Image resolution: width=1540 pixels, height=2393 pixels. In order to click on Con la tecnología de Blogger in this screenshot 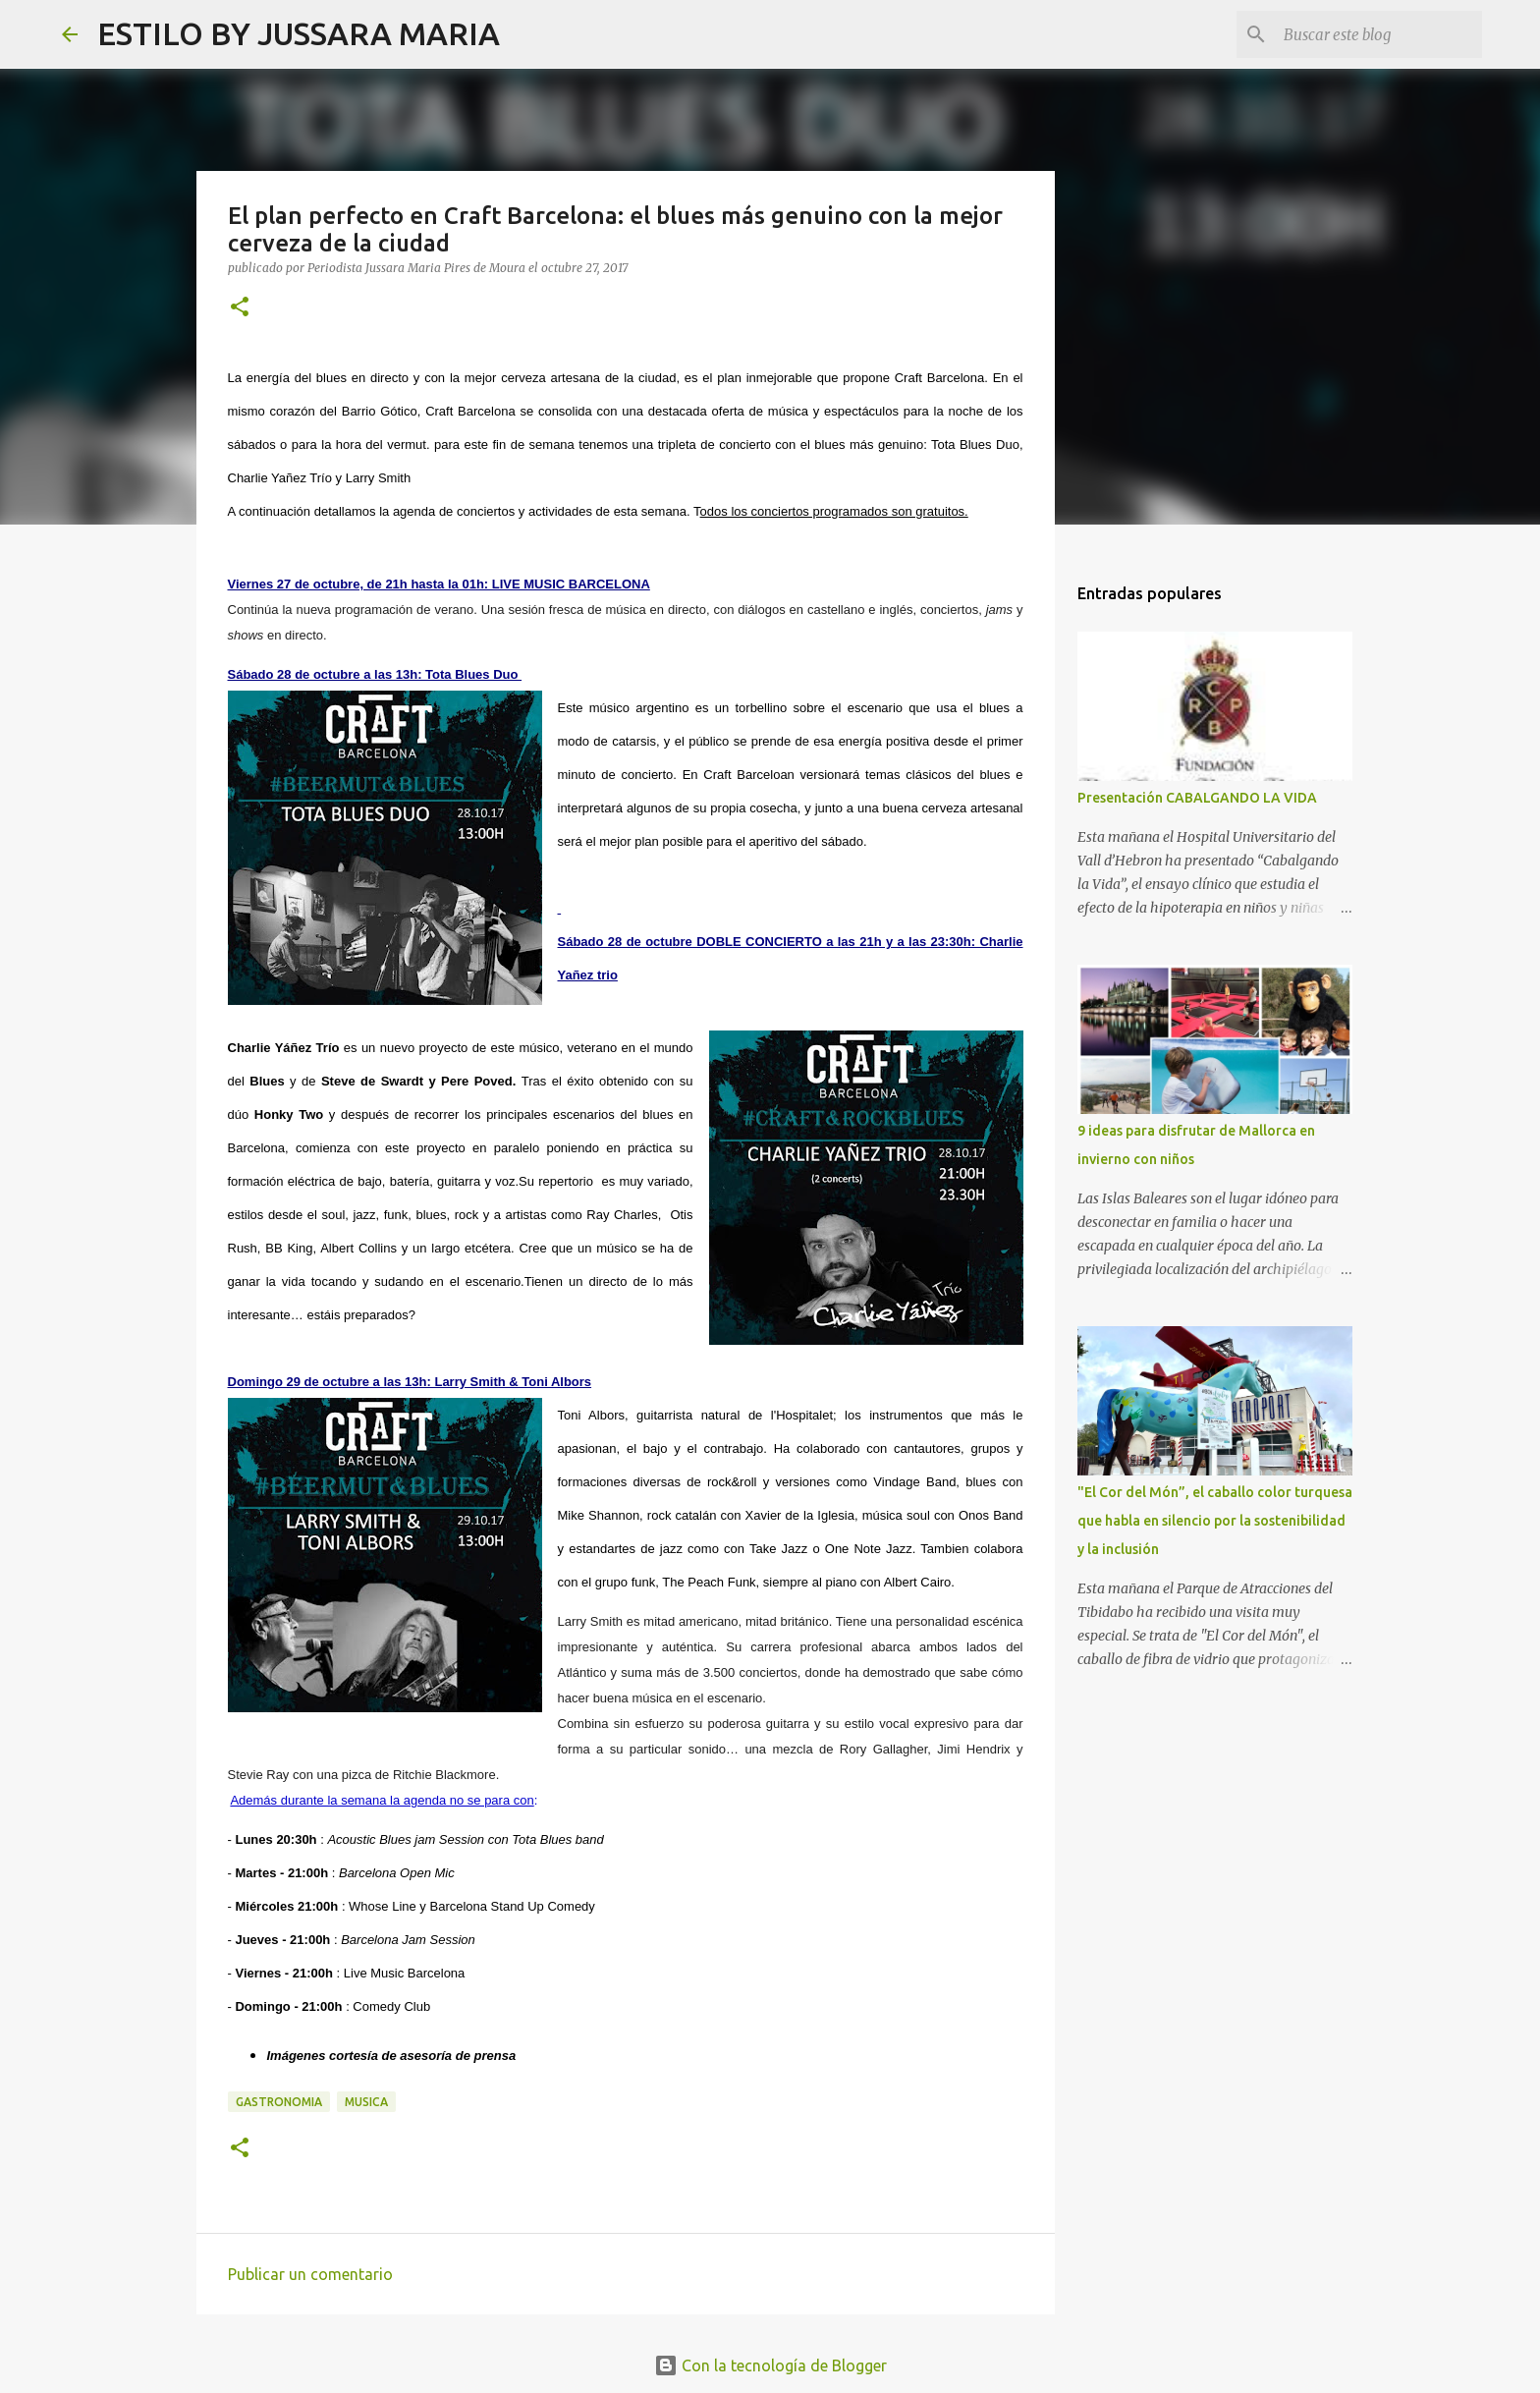, I will do `click(770, 2365)`.